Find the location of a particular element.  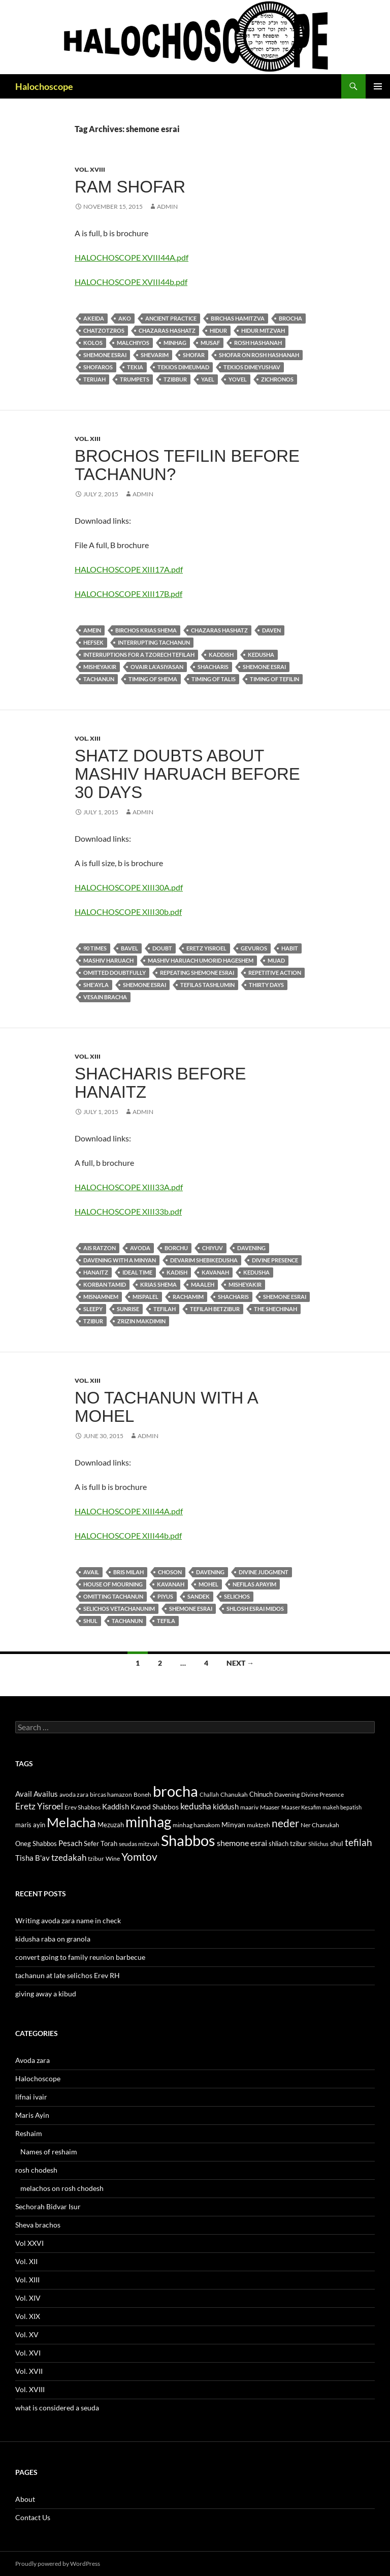

convert going to family reunion barbecue is located at coordinates (80, 1957).